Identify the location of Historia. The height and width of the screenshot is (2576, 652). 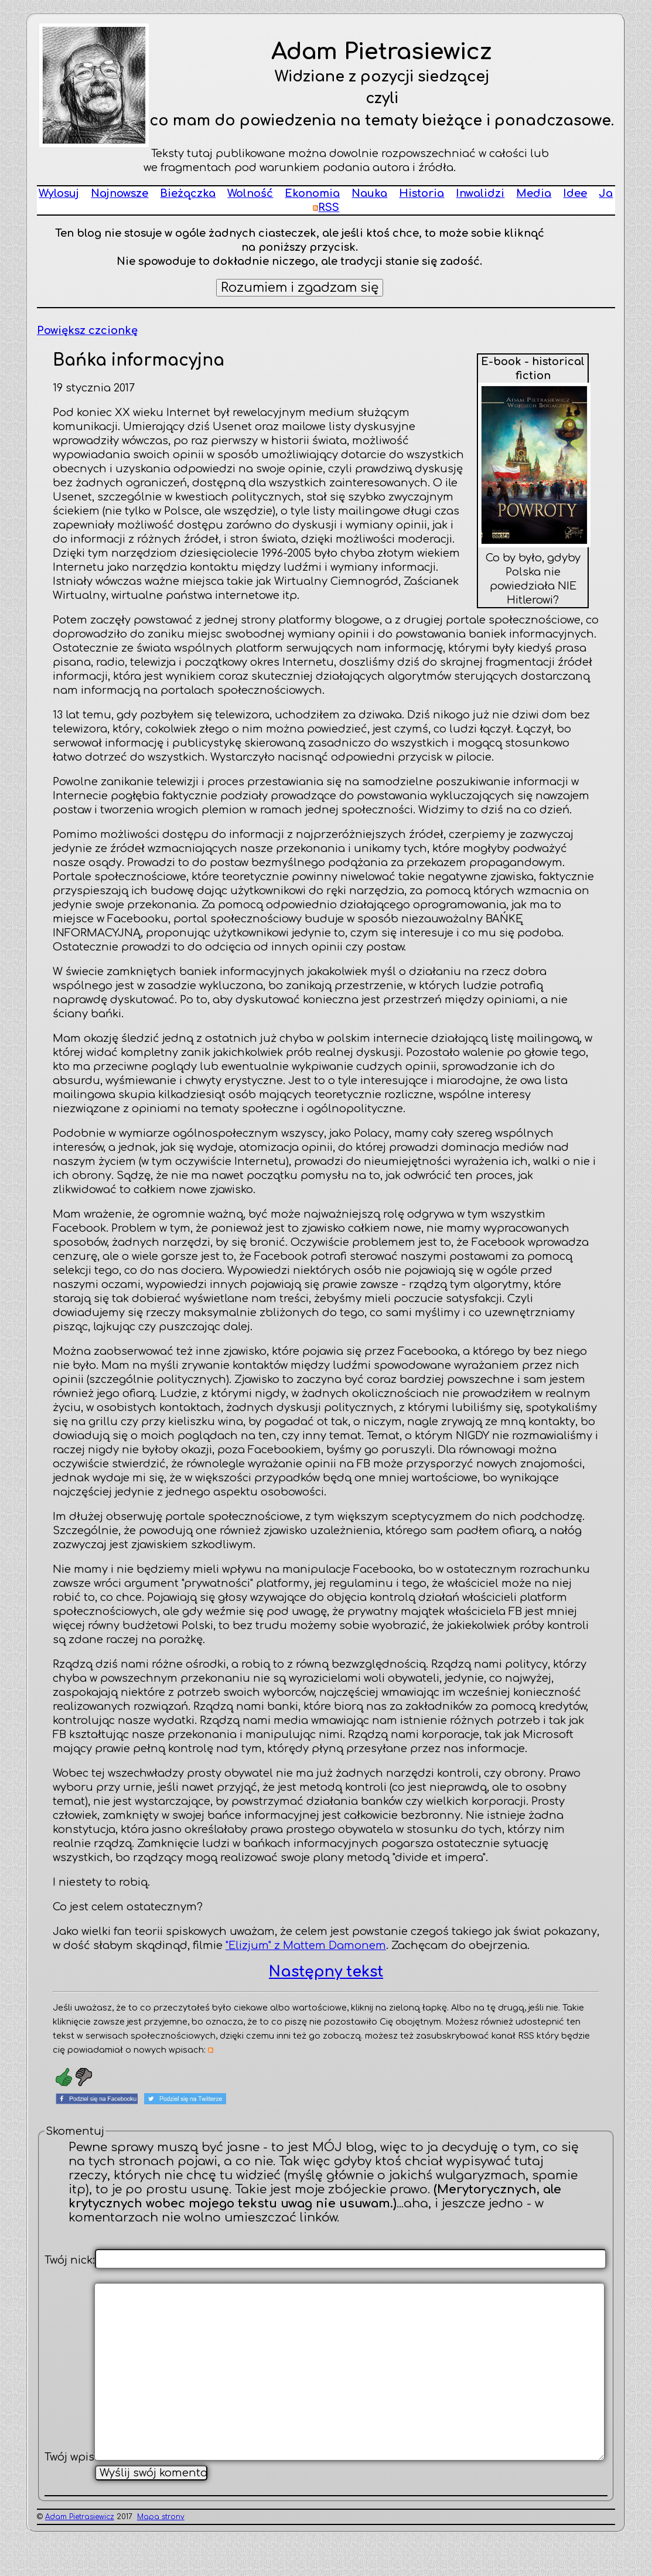
(421, 193).